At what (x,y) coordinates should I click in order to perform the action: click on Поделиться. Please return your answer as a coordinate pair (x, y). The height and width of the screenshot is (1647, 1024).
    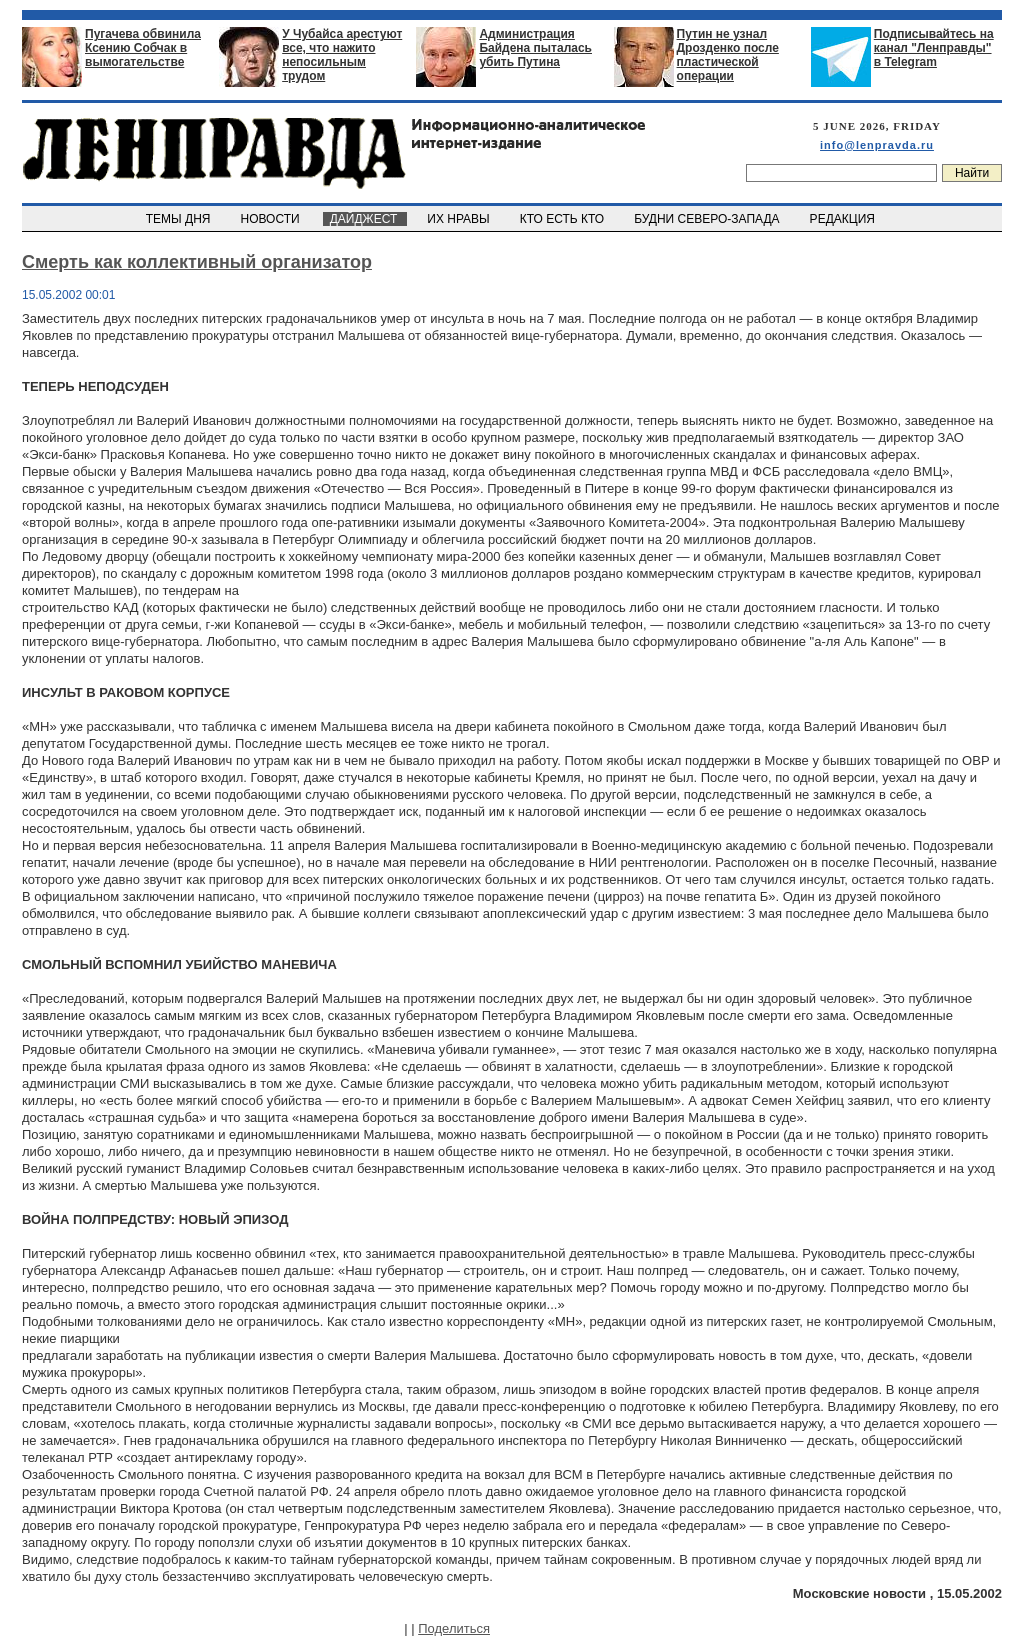
    Looking at the image, I should click on (454, 1628).